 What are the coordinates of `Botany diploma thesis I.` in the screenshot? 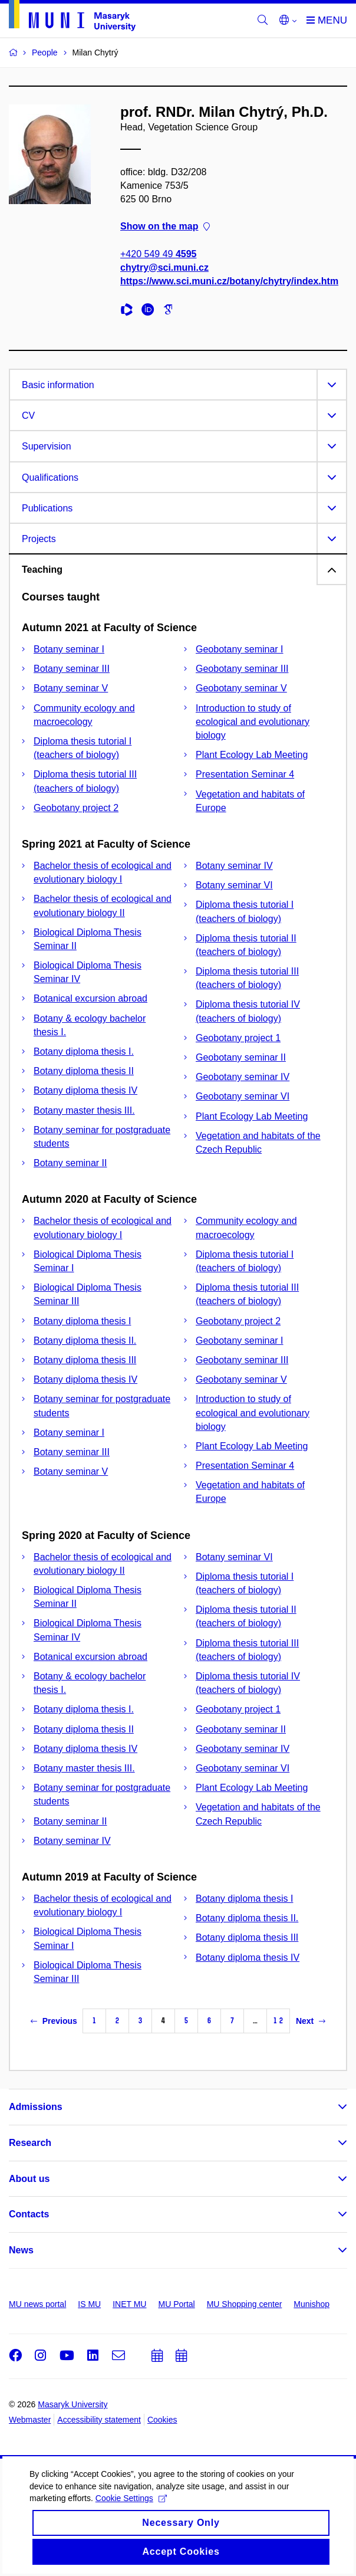 It's located at (84, 1051).